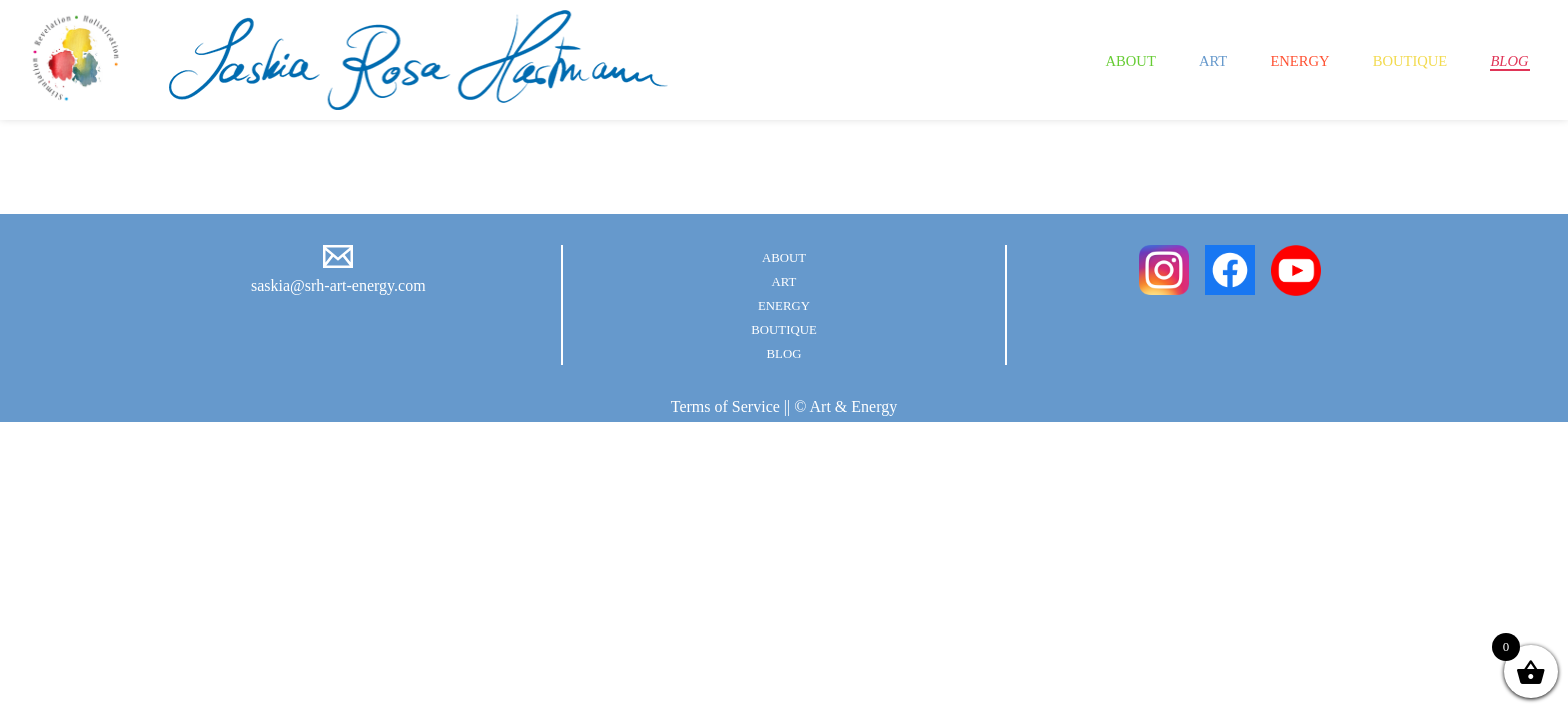 The height and width of the screenshot is (720, 1568). I want to click on About, so click(1078, 60).